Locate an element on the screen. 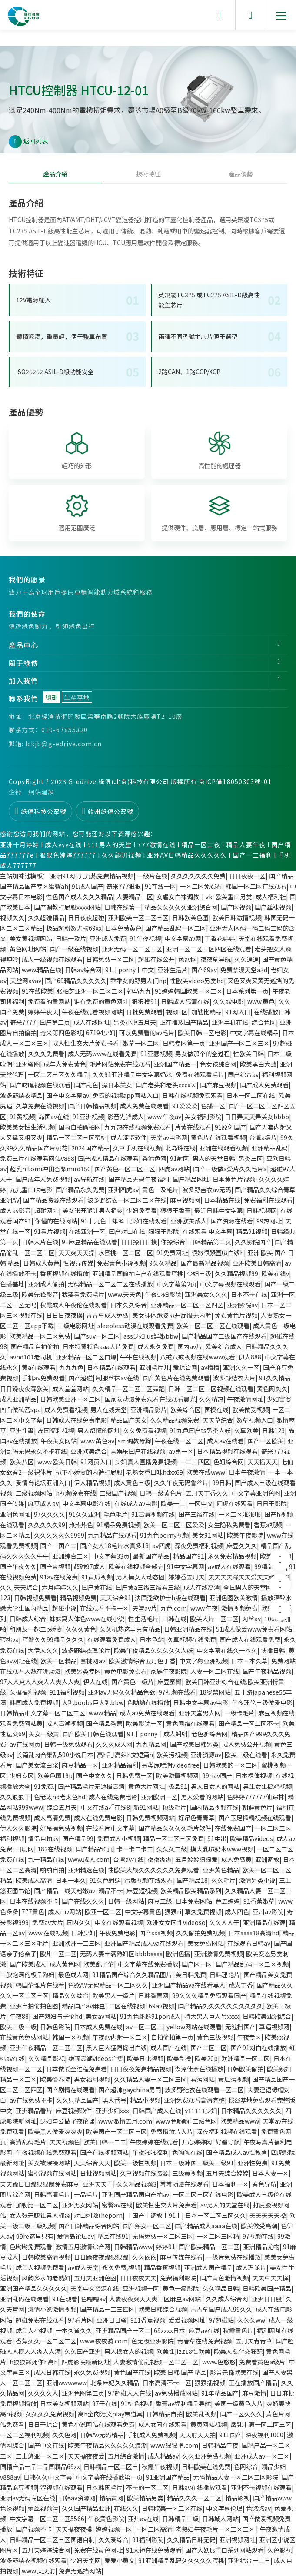 The image size is (296, 2576). 国产视频不卡 is located at coordinates (34, 2529).